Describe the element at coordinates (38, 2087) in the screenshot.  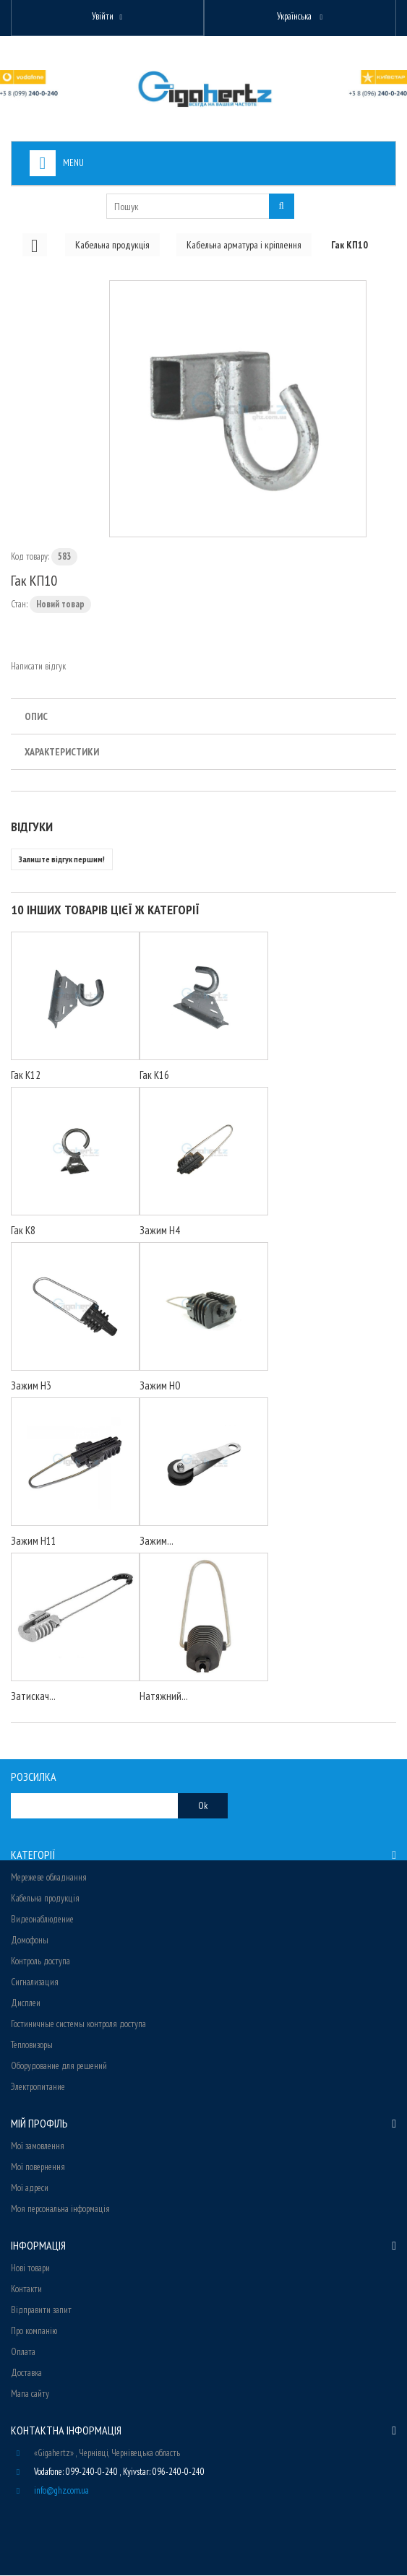
I see `Электропитание` at that location.